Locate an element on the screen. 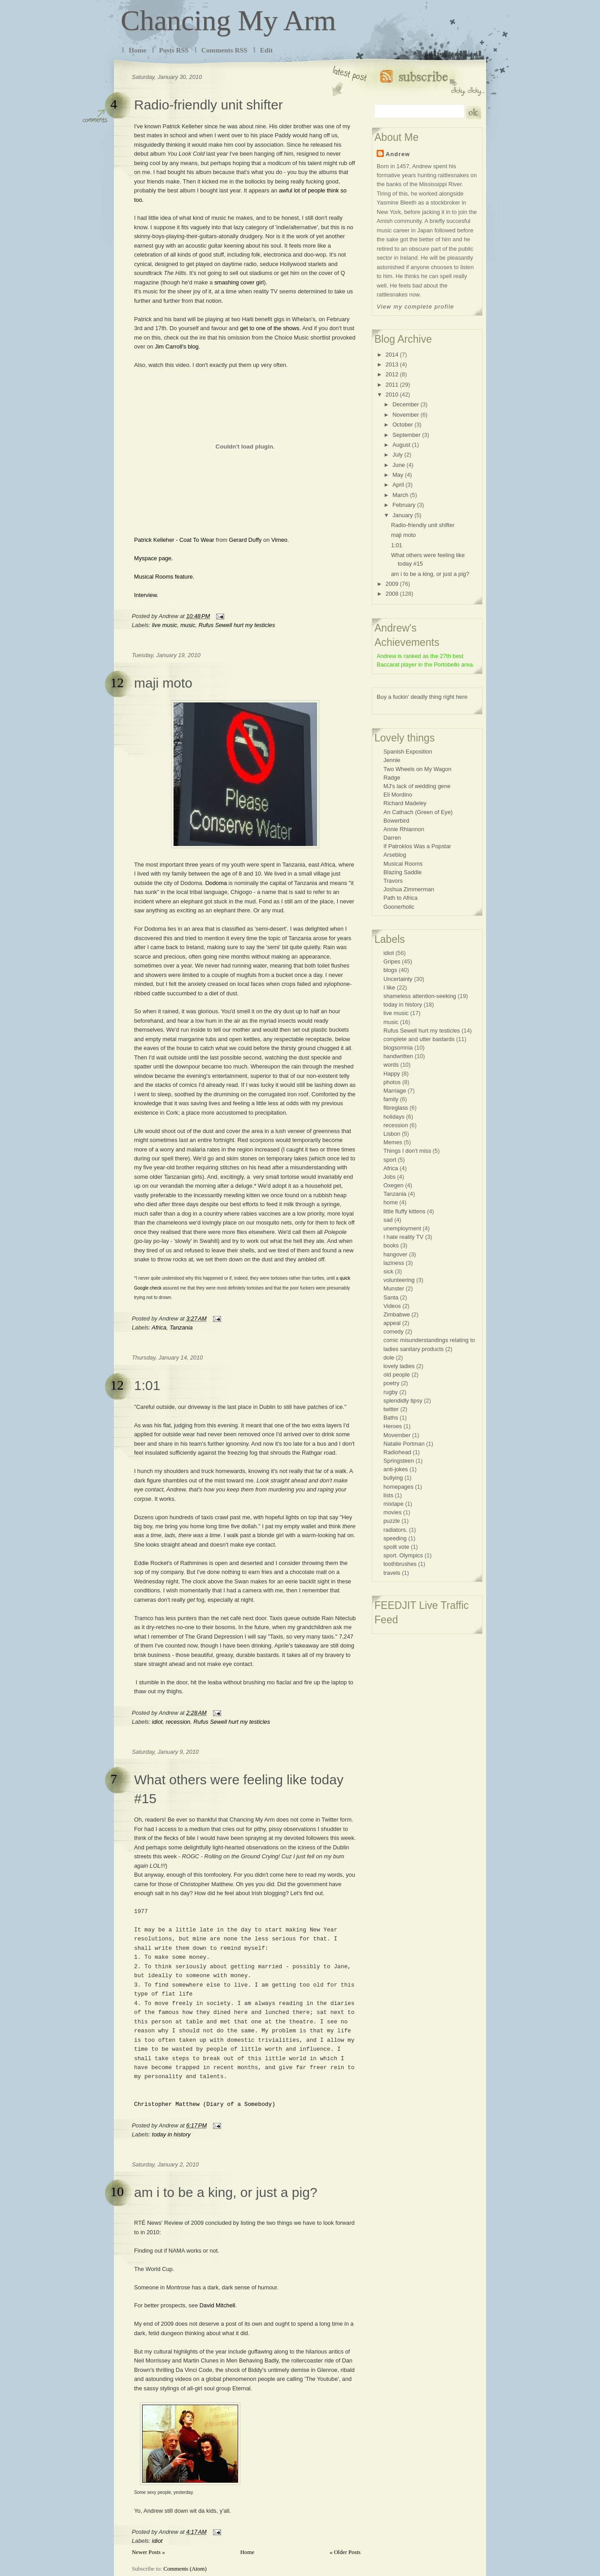  Musical Rooms feature. is located at coordinates (164, 576).